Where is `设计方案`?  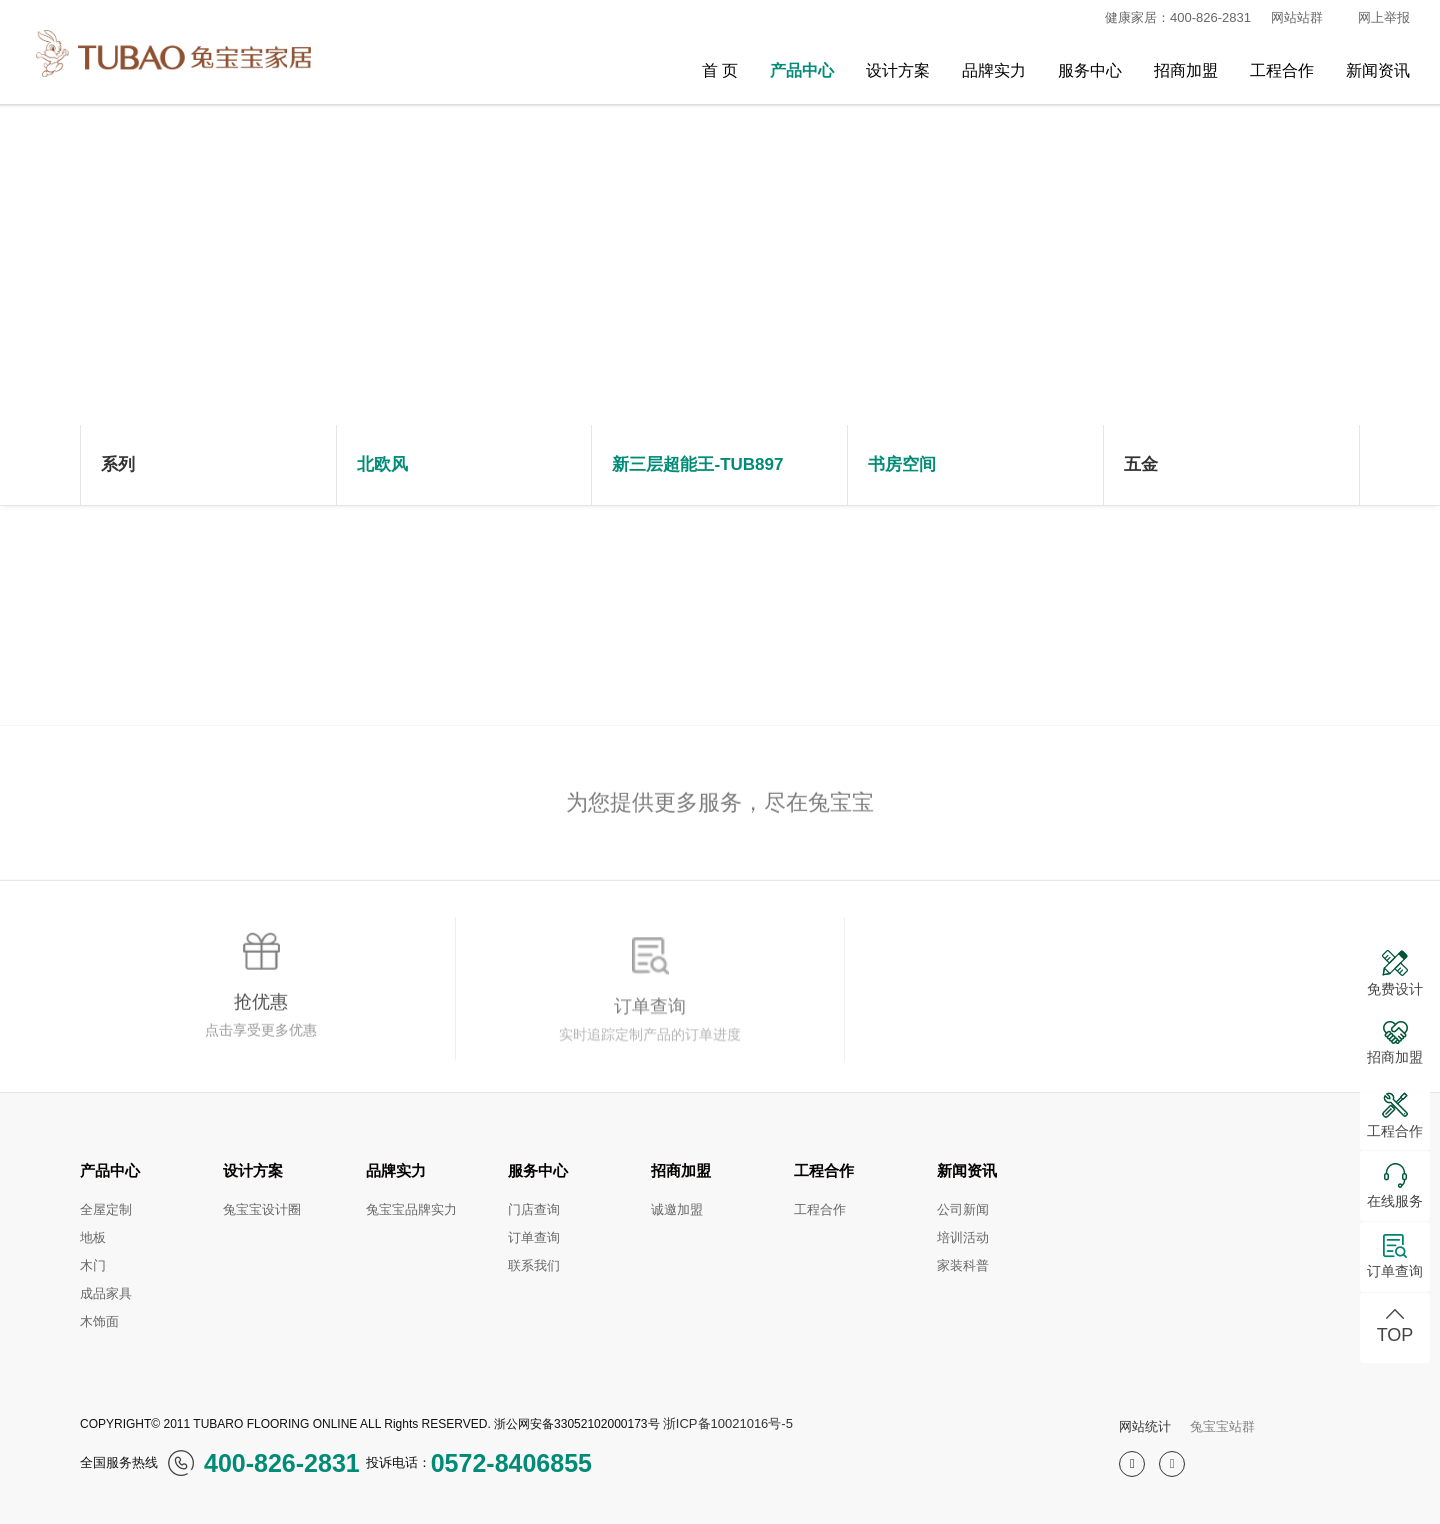 设计方案 is located at coordinates (898, 70).